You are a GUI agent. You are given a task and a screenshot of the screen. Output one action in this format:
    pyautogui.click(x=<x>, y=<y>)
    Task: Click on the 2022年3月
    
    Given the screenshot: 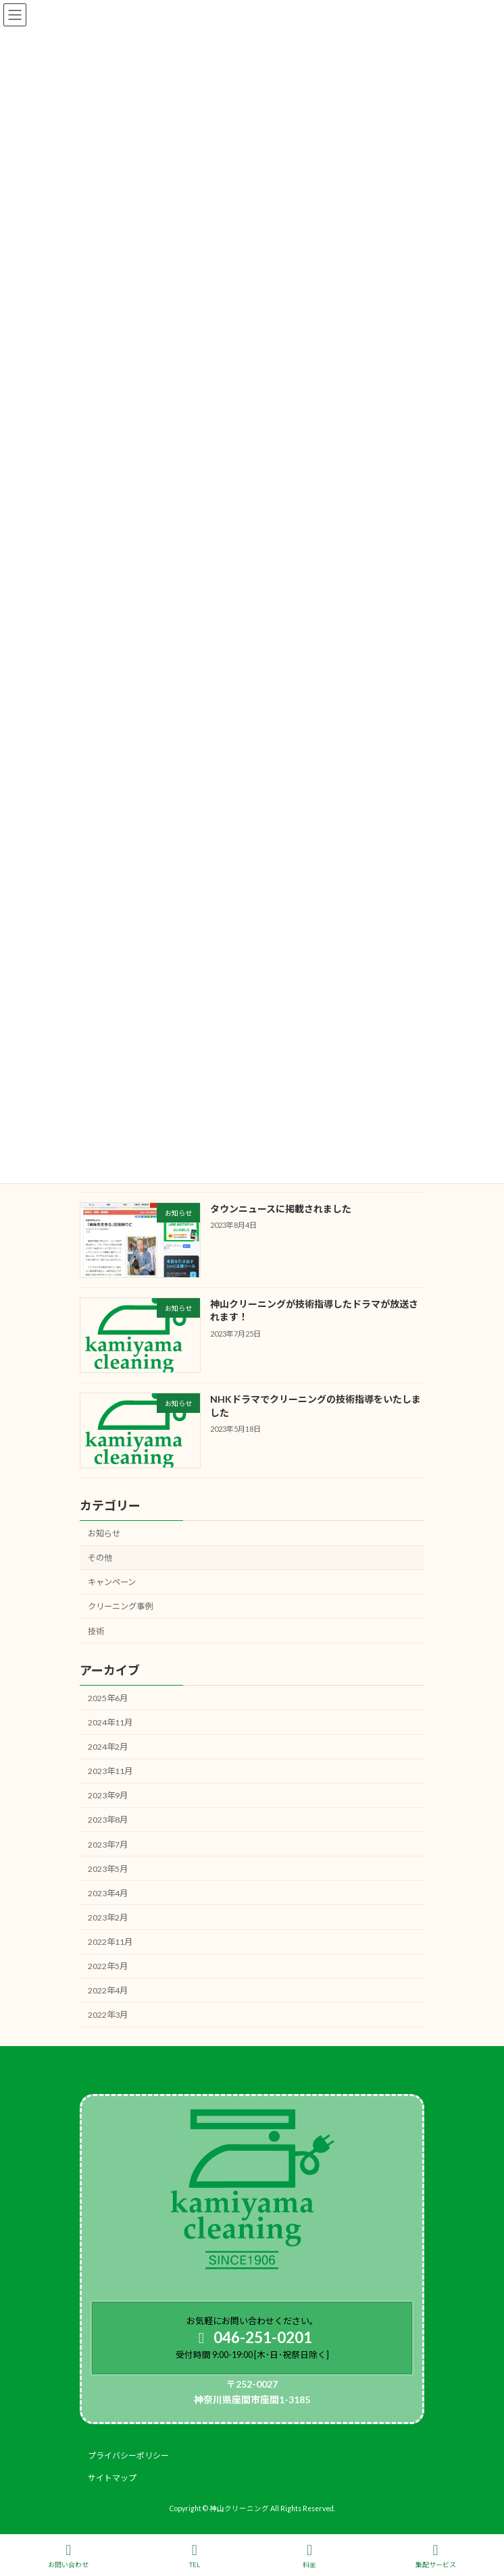 What is the action you would take?
    pyautogui.click(x=108, y=2015)
    